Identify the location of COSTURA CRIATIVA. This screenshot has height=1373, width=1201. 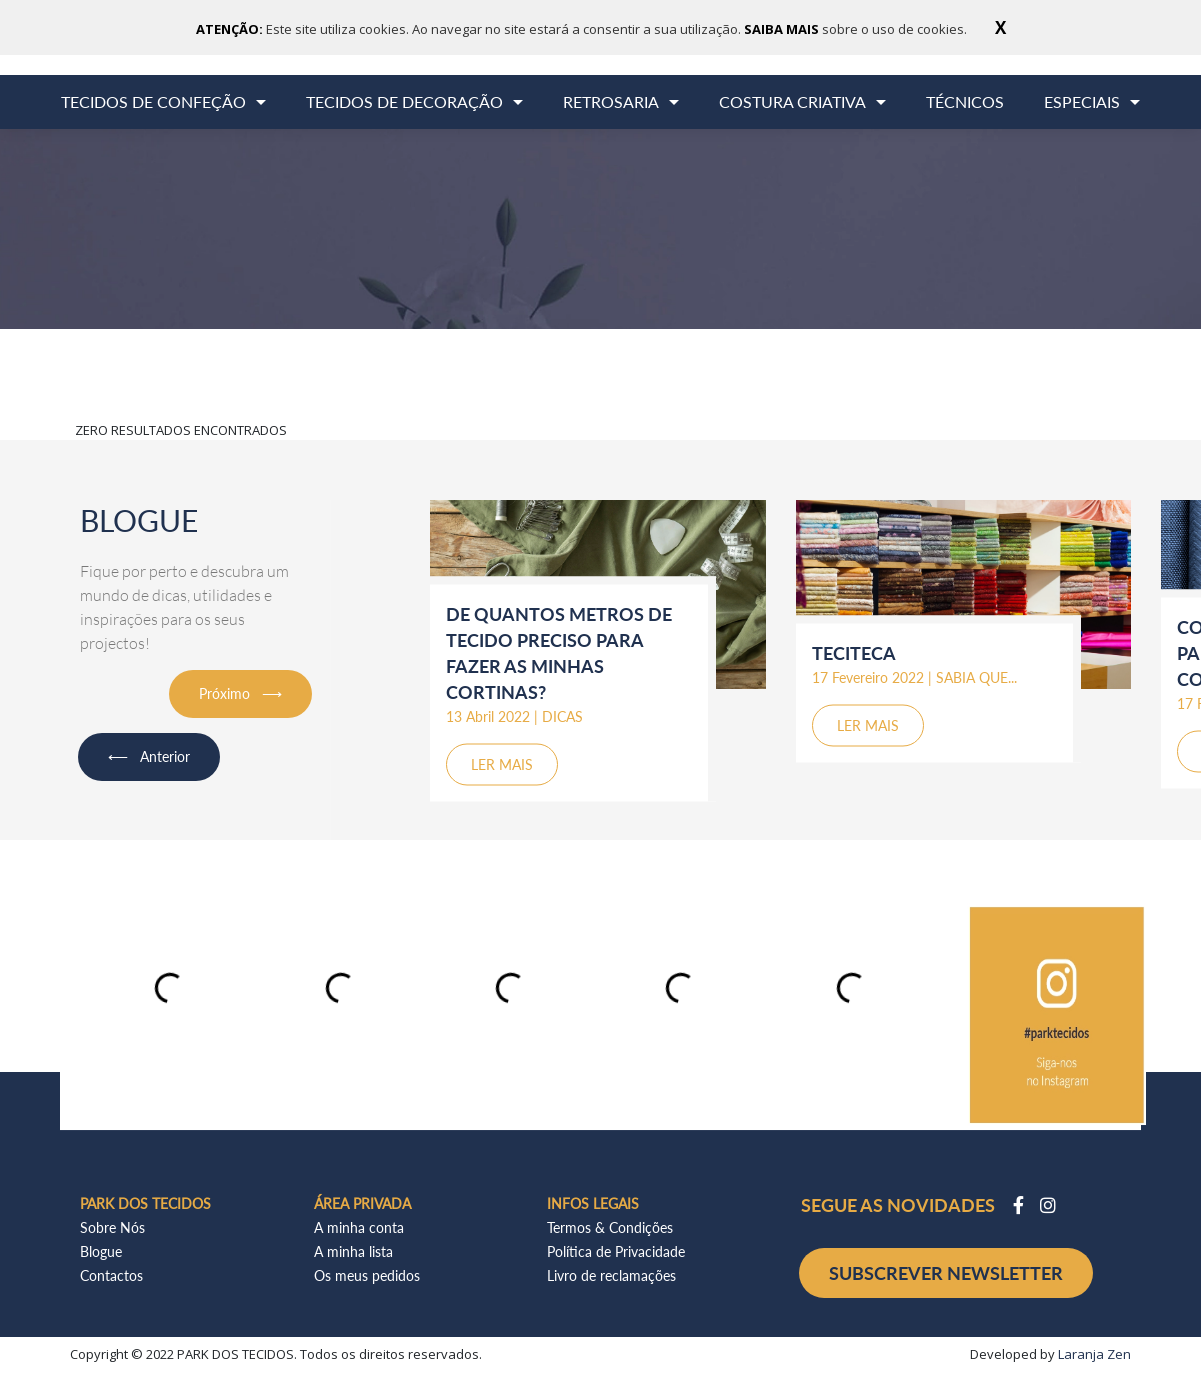
(792, 101).